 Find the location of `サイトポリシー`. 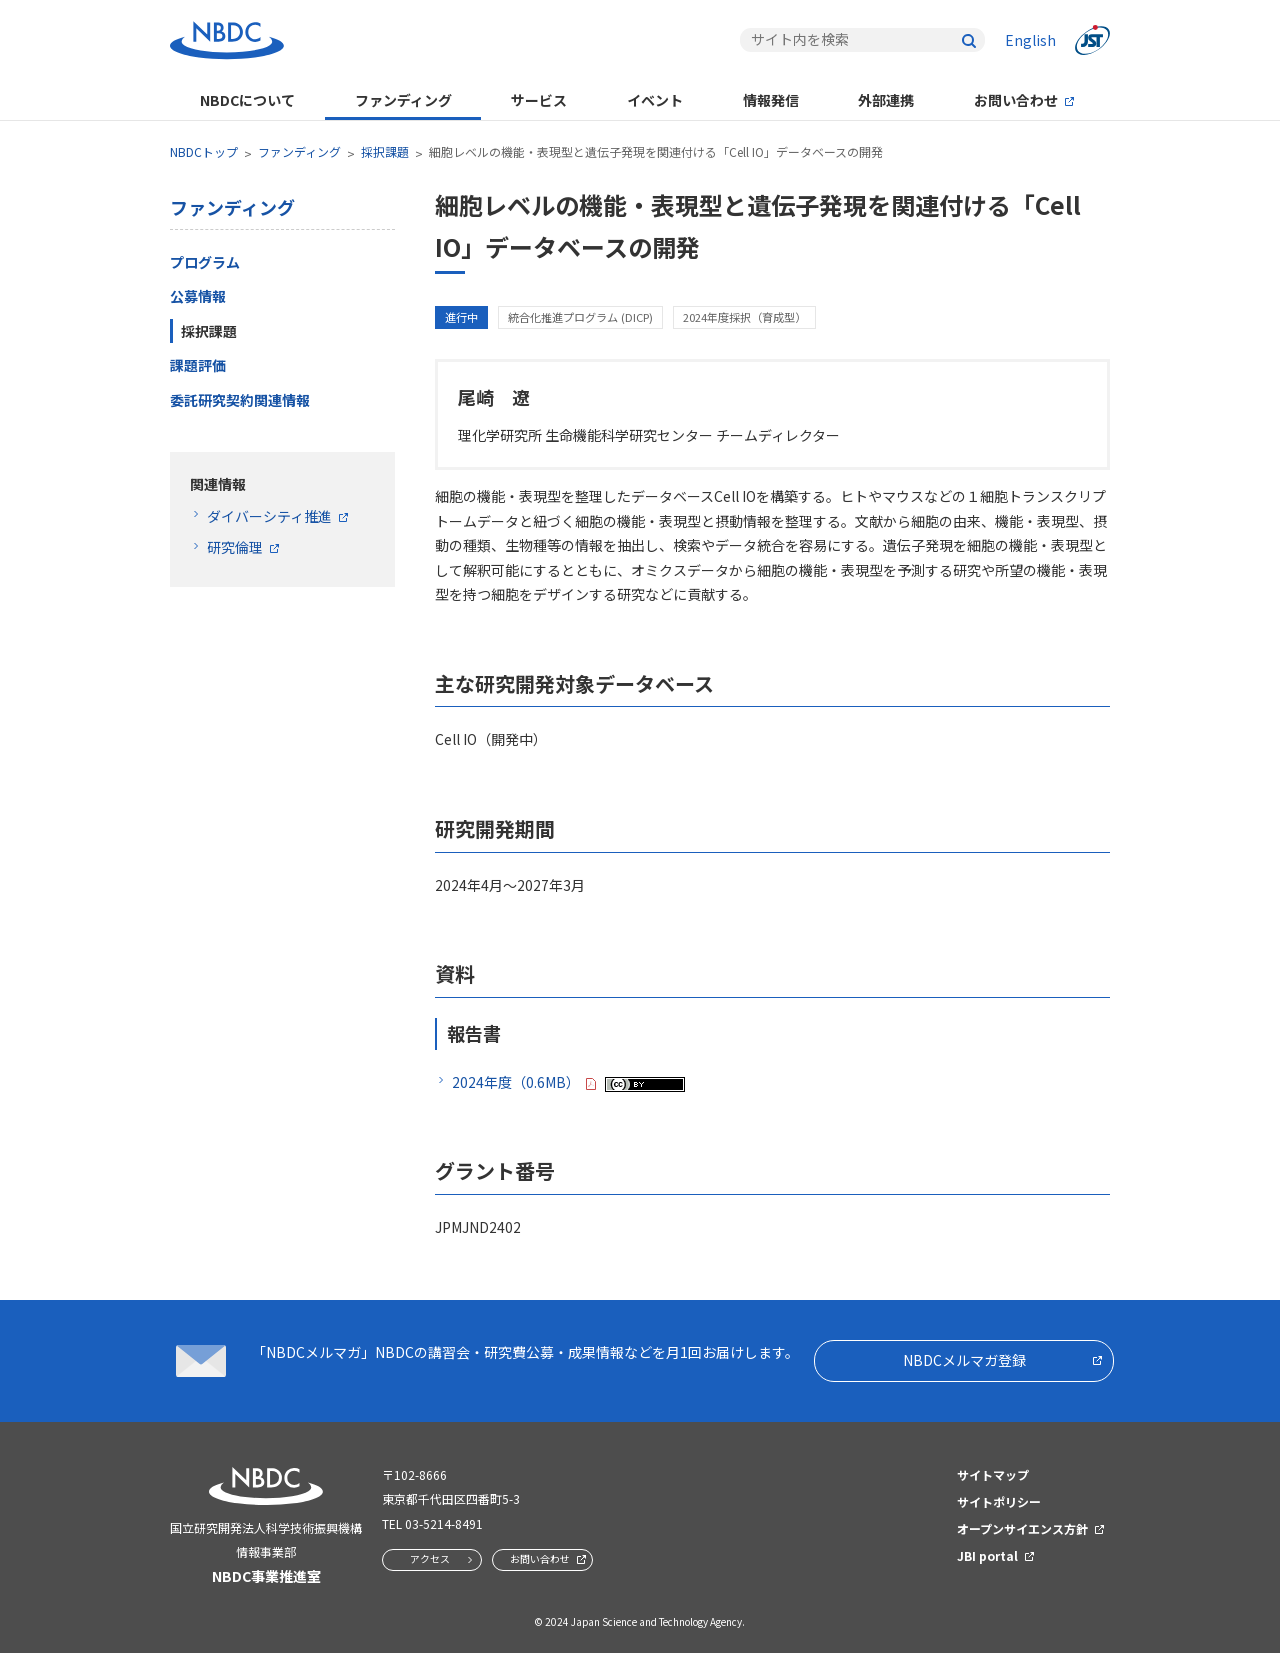

サイトポリシー is located at coordinates (999, 1501).